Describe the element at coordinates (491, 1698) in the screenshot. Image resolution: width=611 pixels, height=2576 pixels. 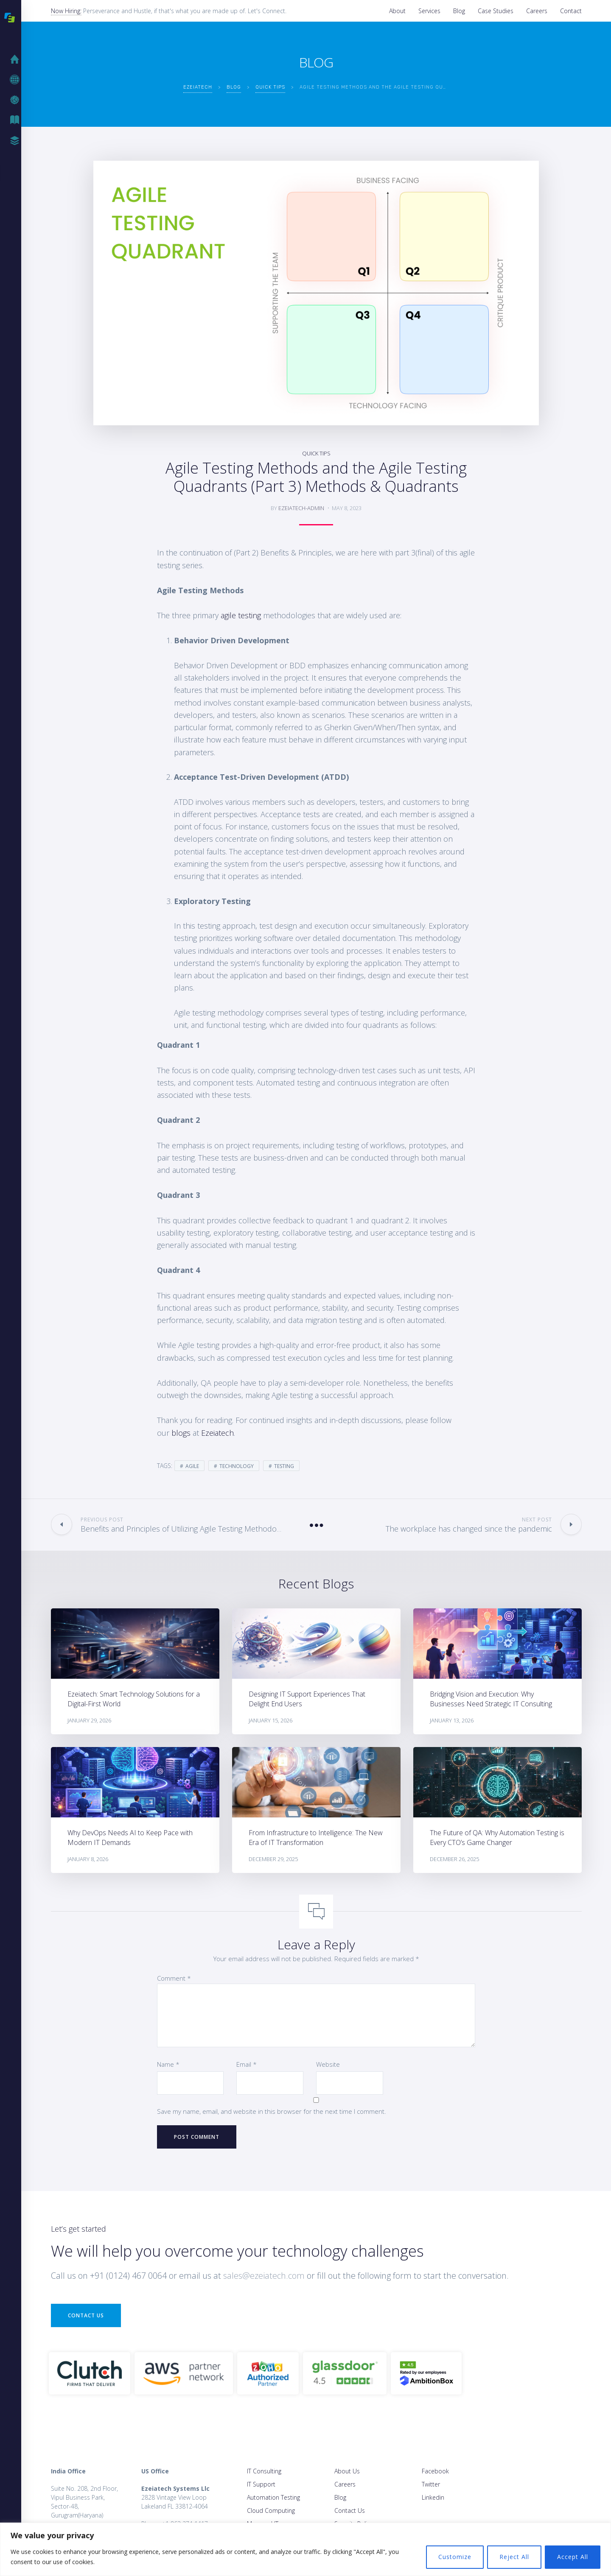
I see `Bridging Vision and Execution: Why Businesses Need Strategic IT Consulting` at that location.